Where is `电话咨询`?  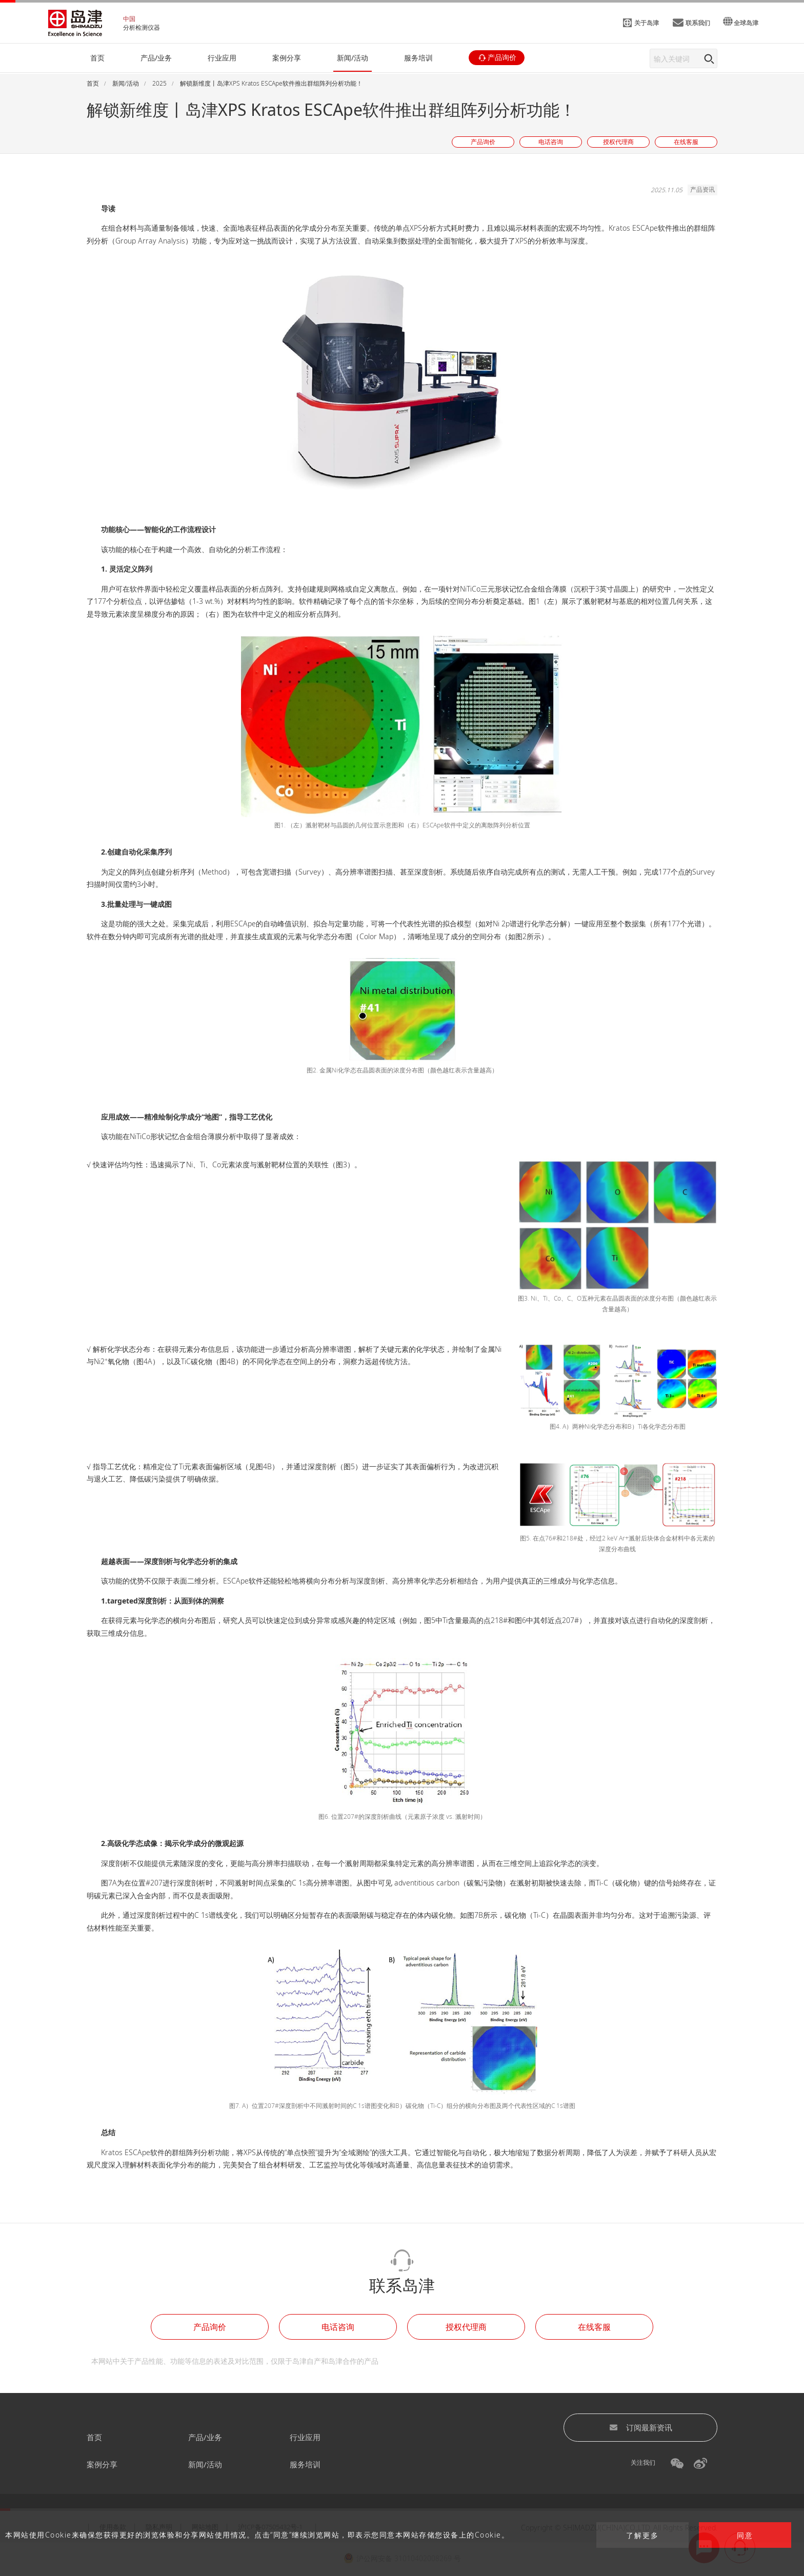 电话咨询 is located at coordinates (337, 2326).